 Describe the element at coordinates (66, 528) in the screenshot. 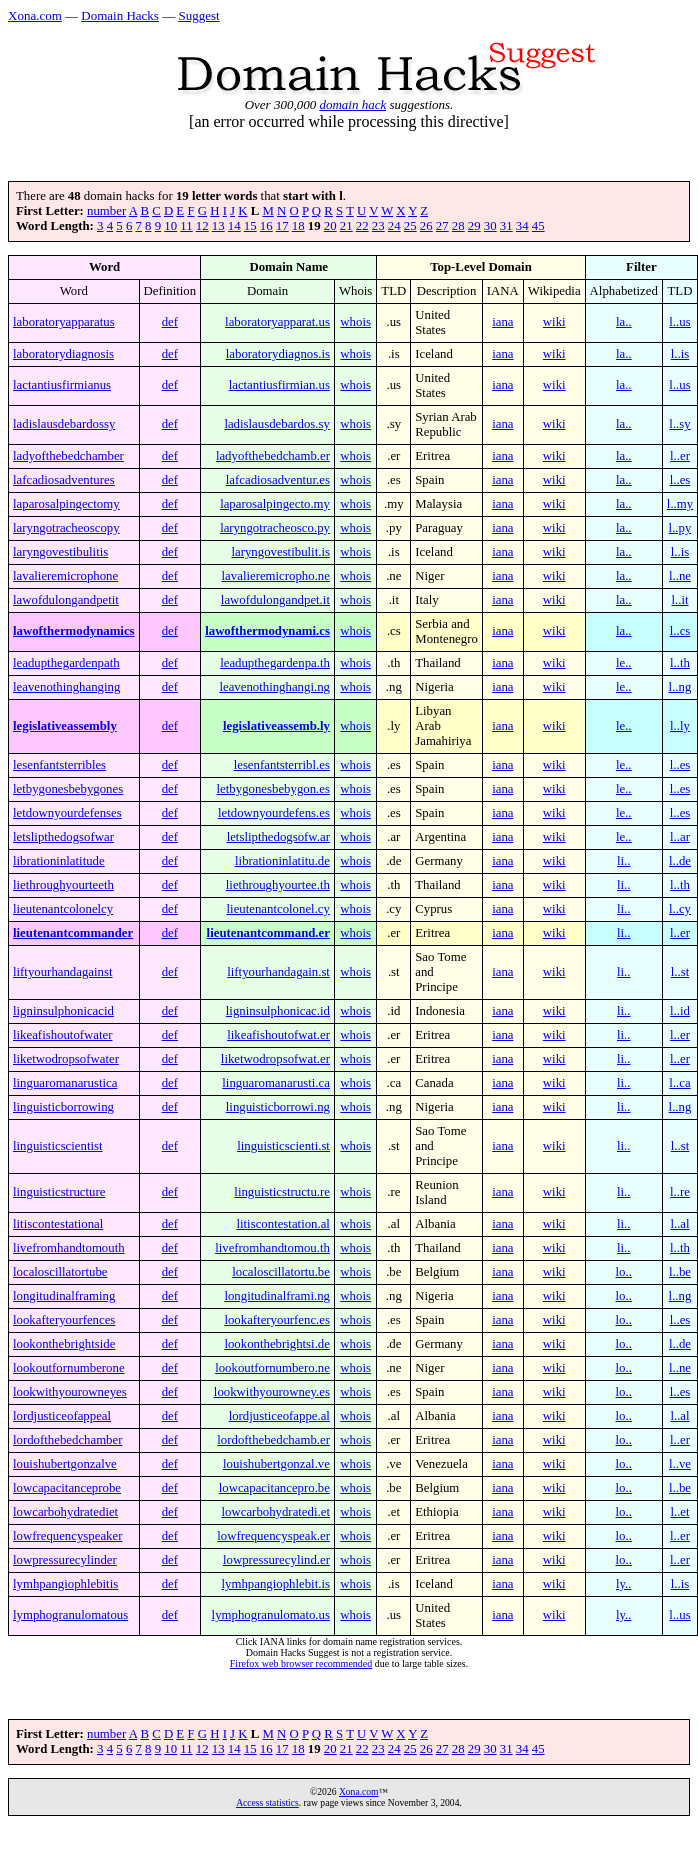

I see `laryngotracheoscopy` at that location.